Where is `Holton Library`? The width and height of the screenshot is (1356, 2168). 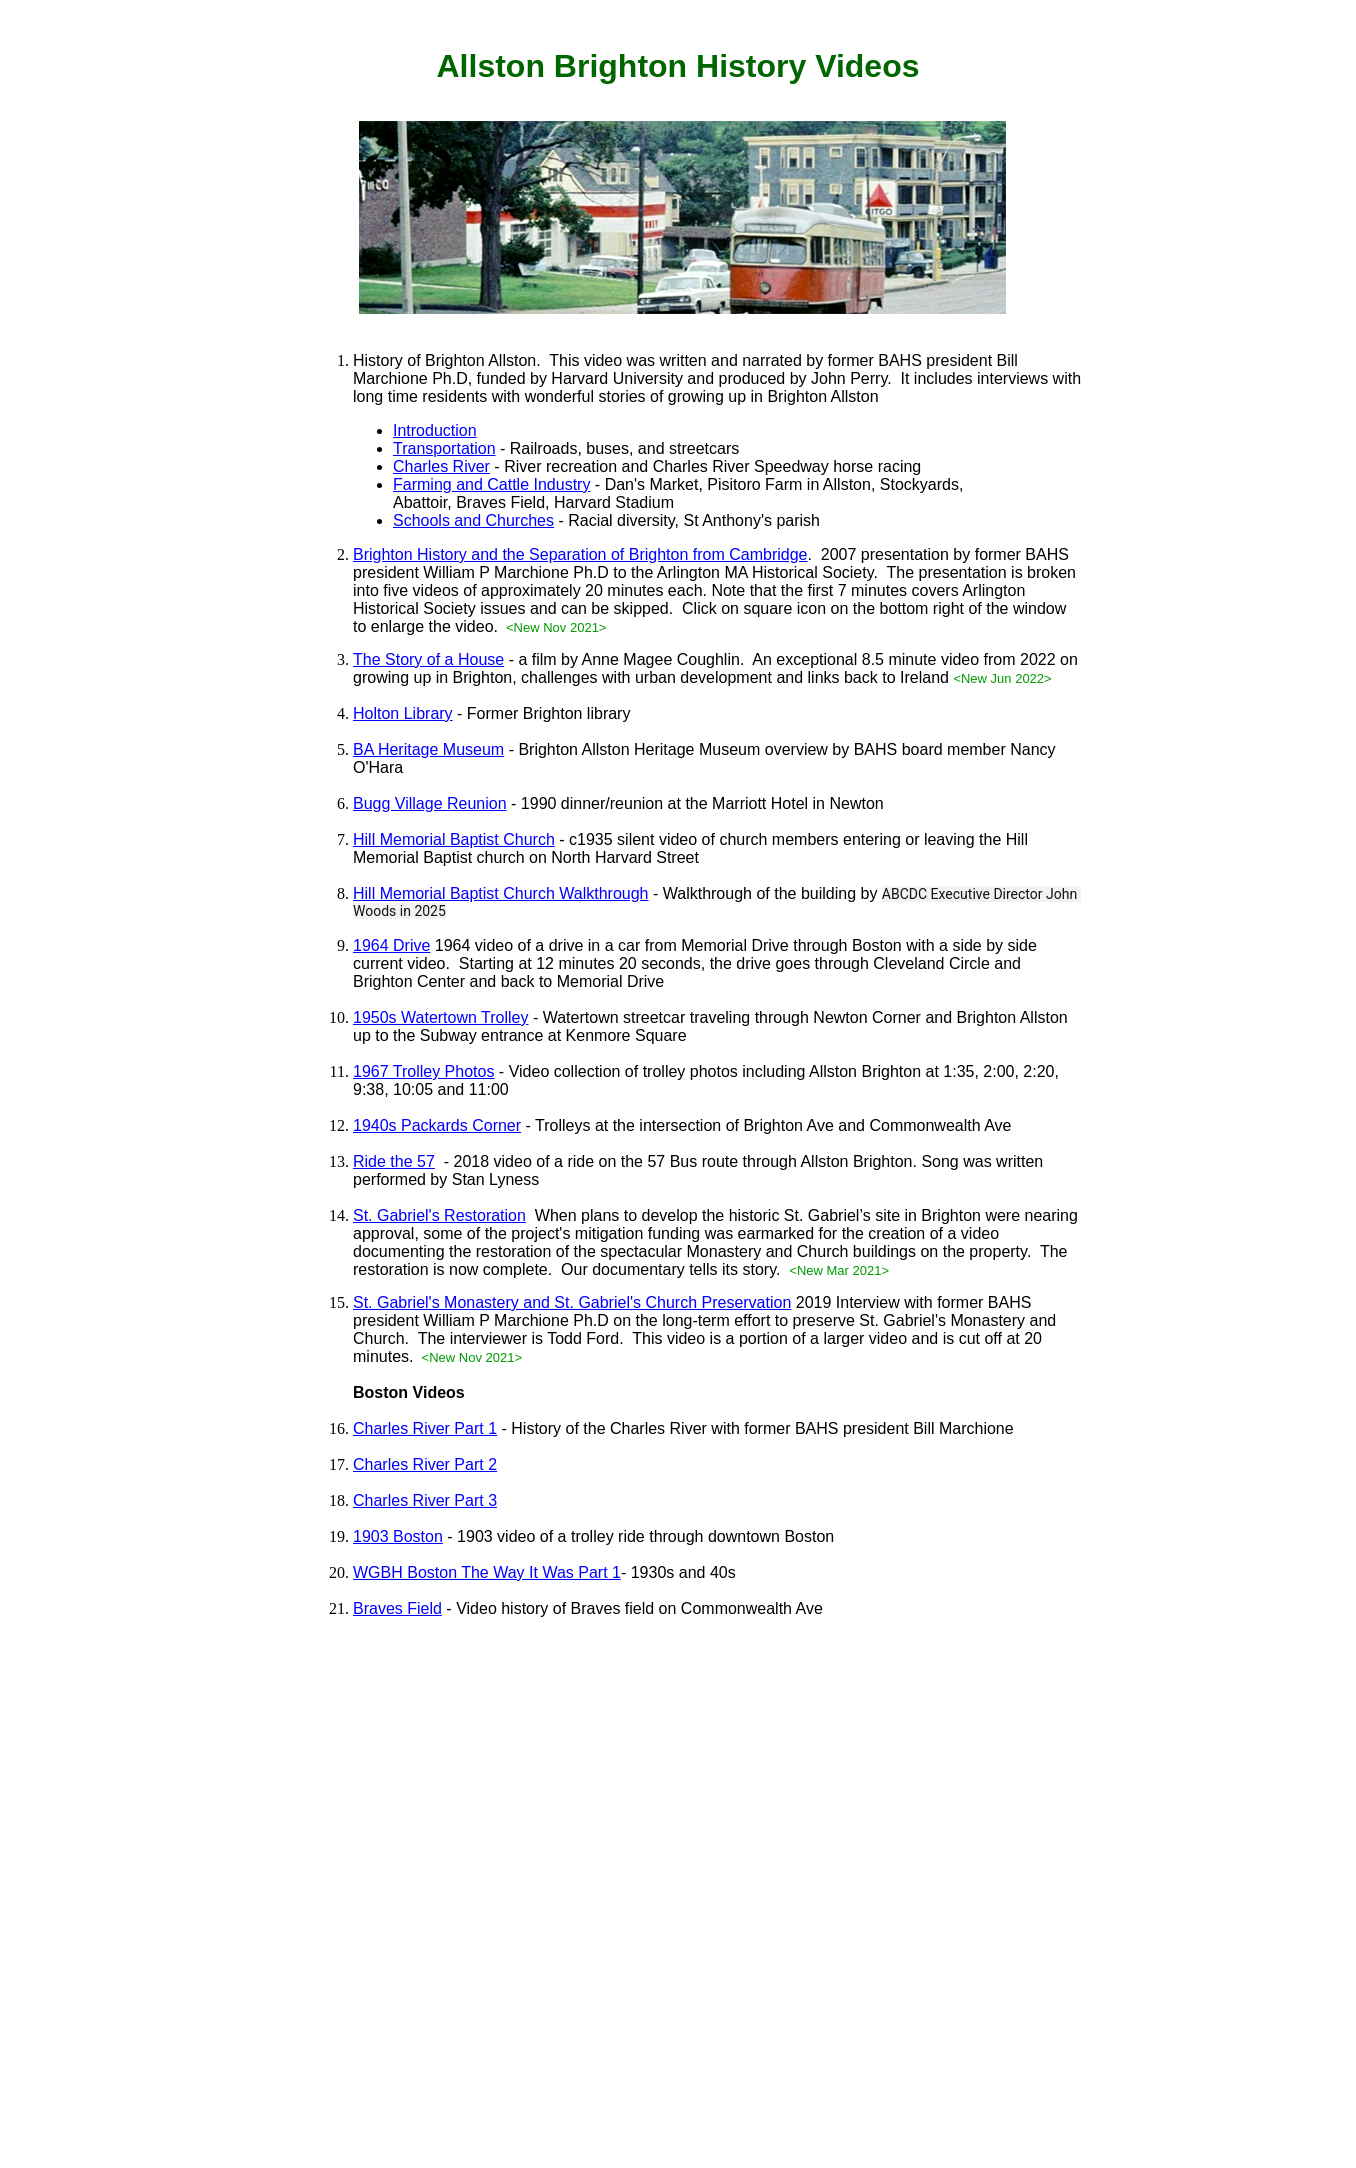 Holton Library is located at coordinates (403, 713).